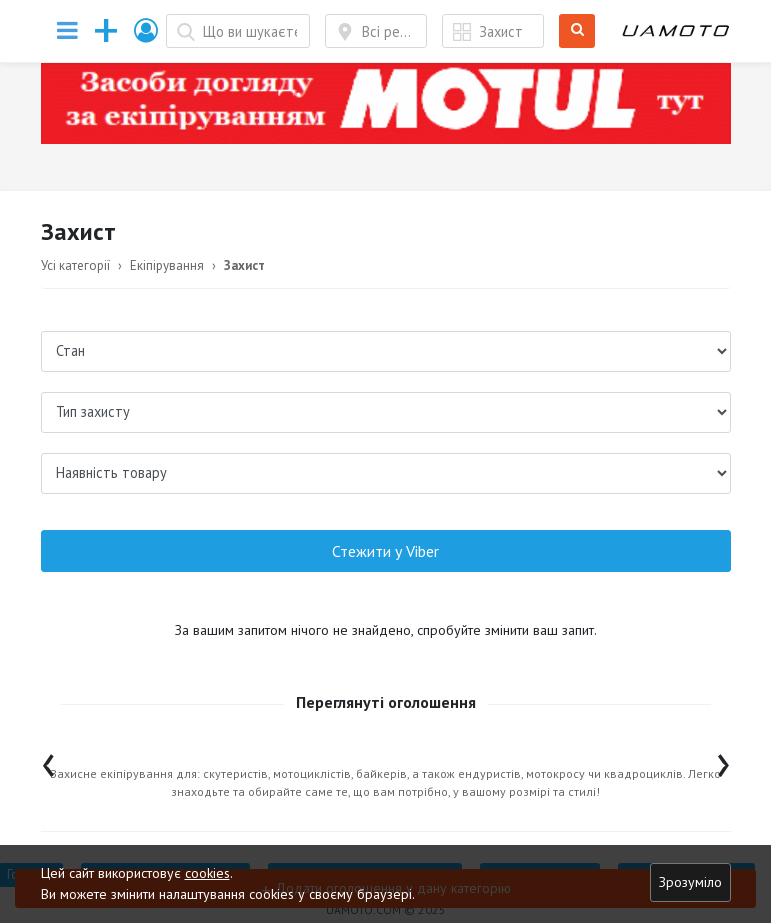  Describe the element at coordinates (690, 882) in the screenshot. I see `Зрозуміло` at that location.